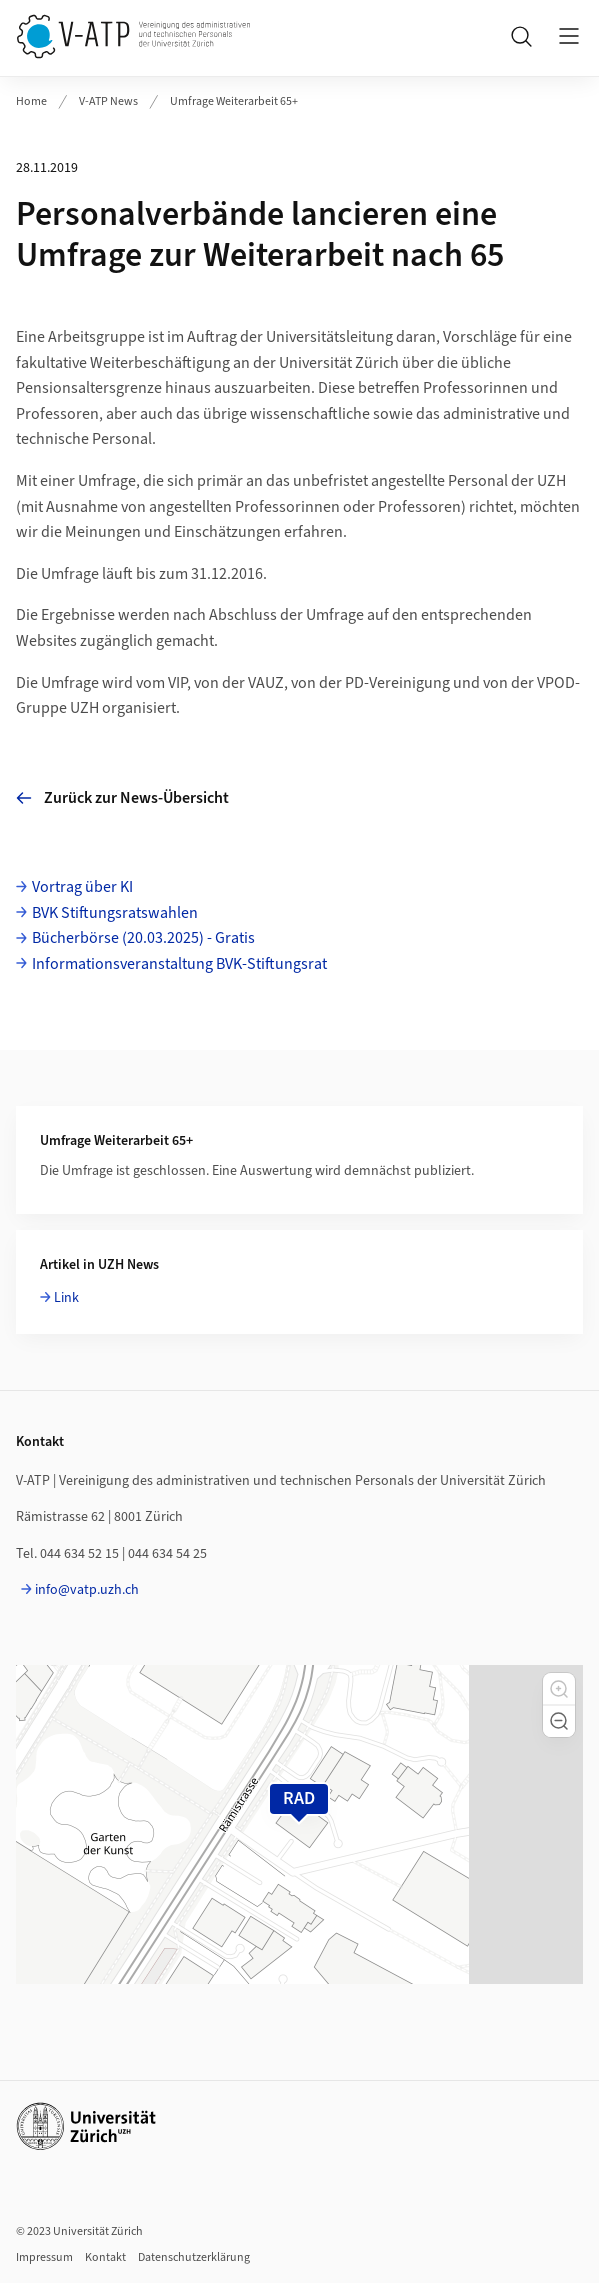 This screenshot has width=599, height=2283. What do you see at coordinates (122, 798) in the screenshot?
I see `Zurück zur News-Übersicht` at bounding box center [122, 798].